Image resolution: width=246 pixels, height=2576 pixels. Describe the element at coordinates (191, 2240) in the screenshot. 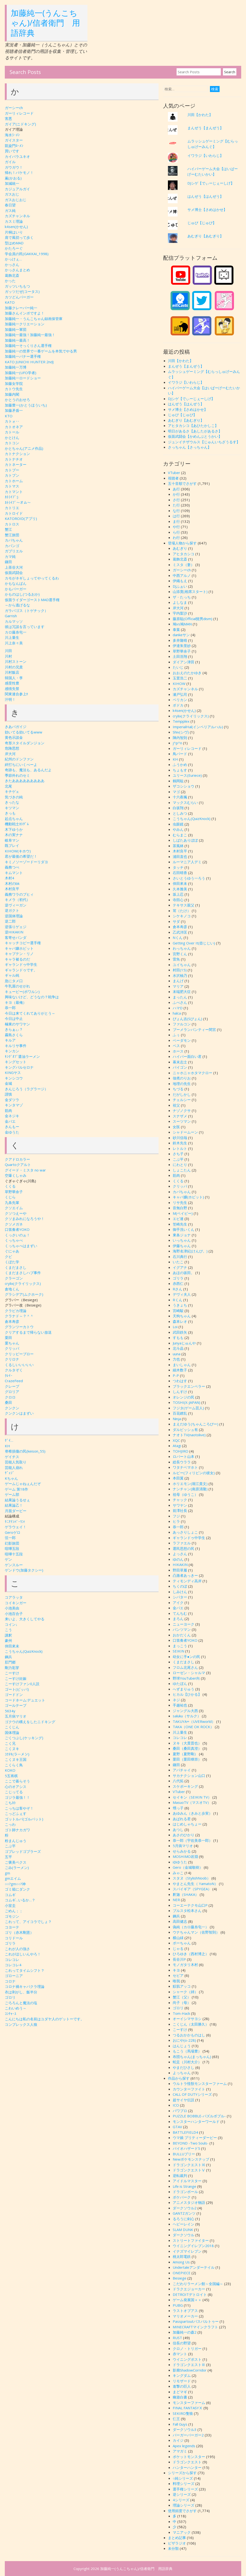

I see `ストリートファイター` at that location.